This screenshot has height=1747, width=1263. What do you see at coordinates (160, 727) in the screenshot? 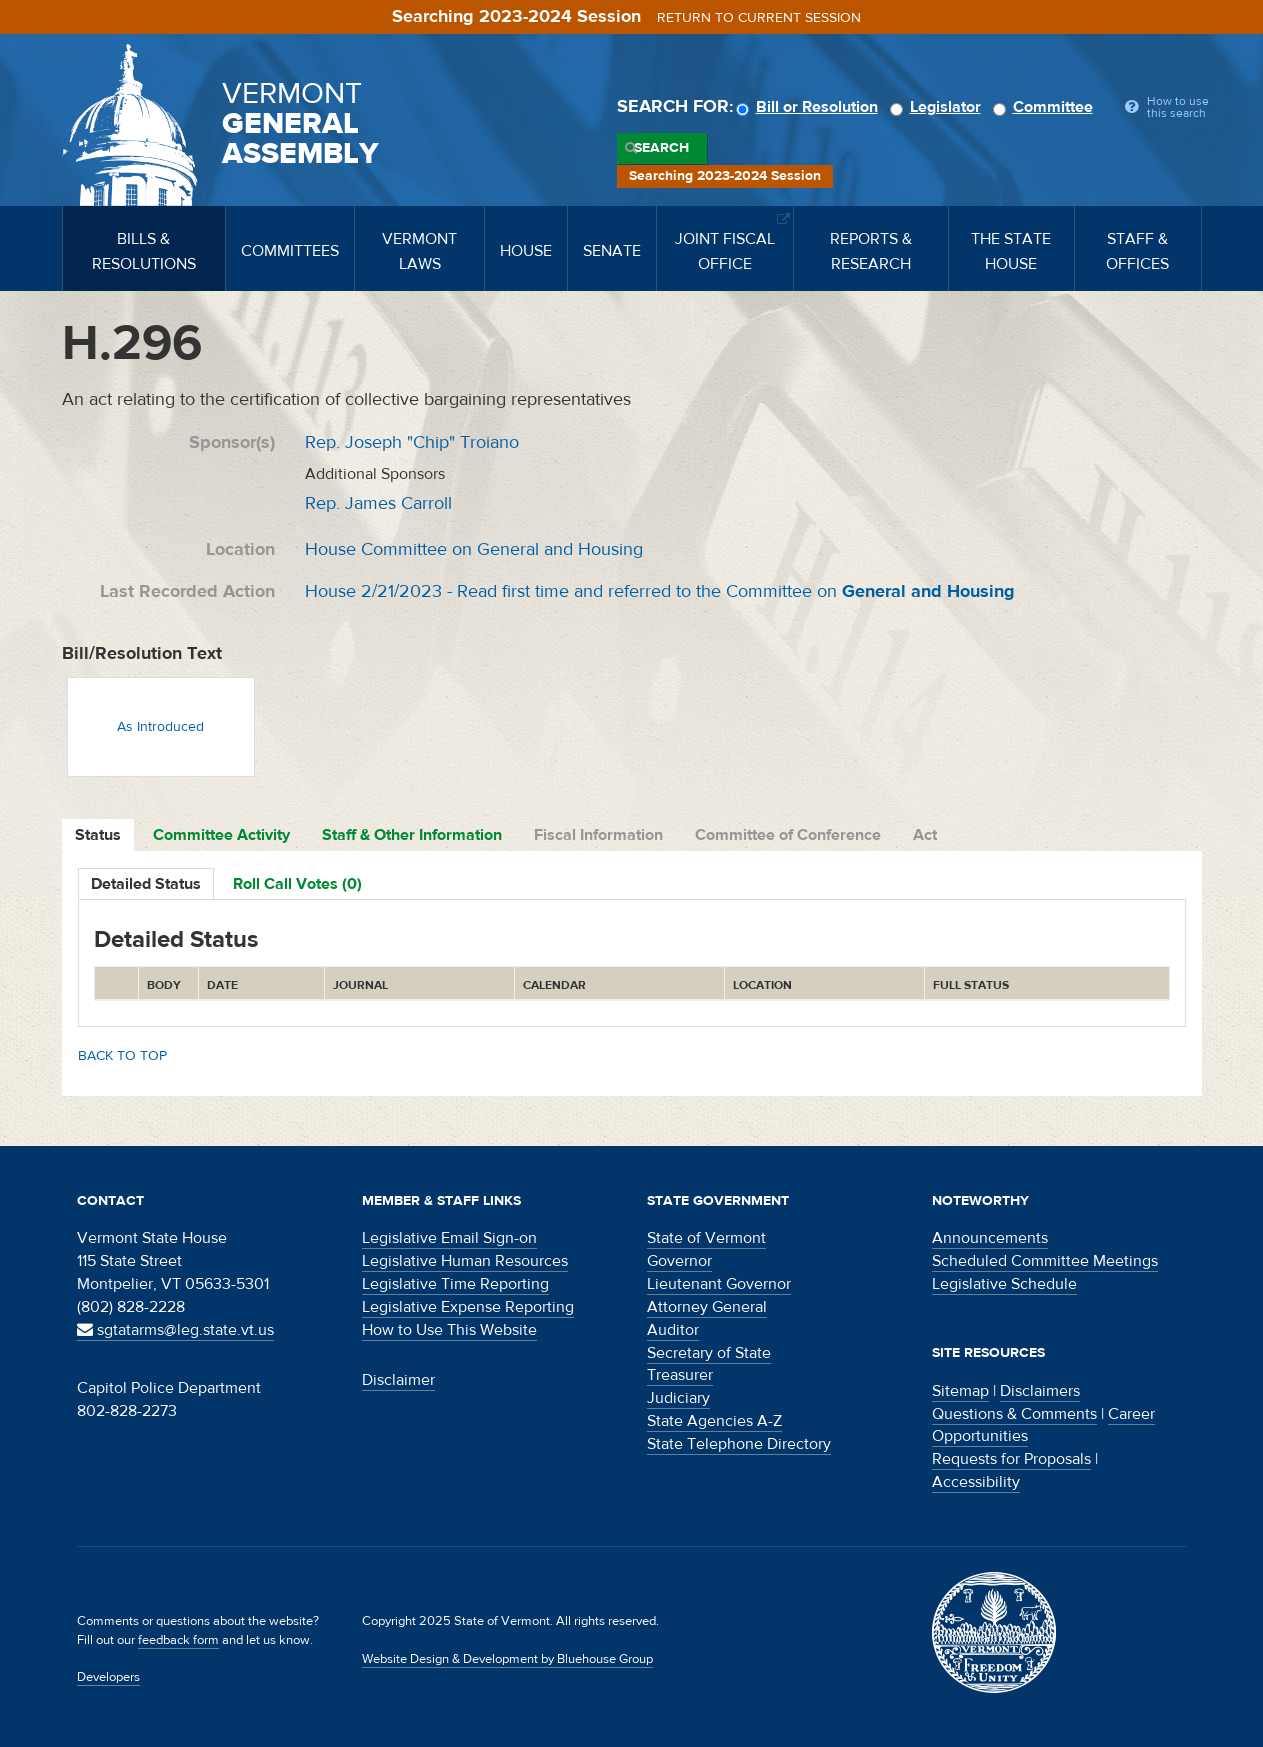
I see `As Introduced` at bounding box center [160, 727].